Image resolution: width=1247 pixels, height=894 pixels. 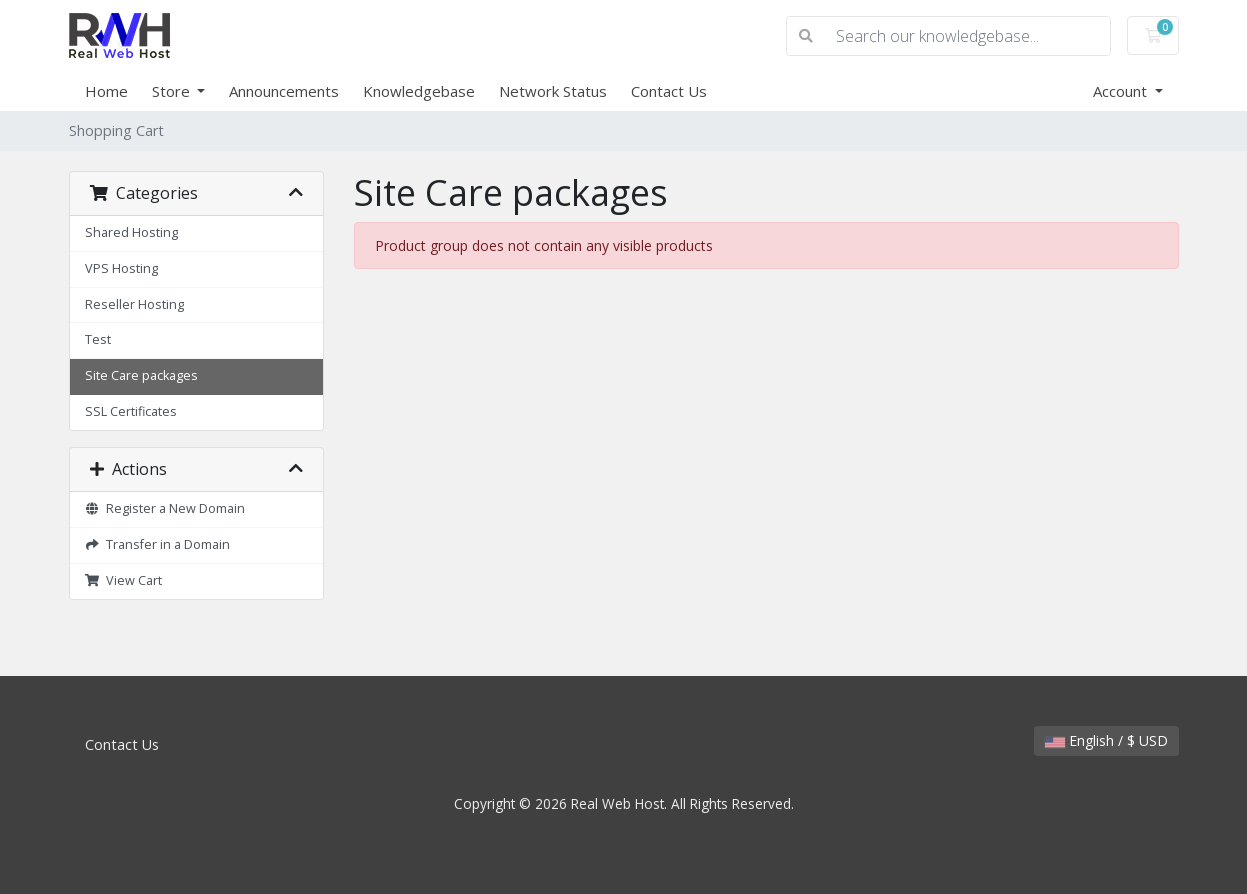 What do you see at coordinates (131, 411) in the screenshot?
I see `SSL Certificates` at bounding box center [131, 411].